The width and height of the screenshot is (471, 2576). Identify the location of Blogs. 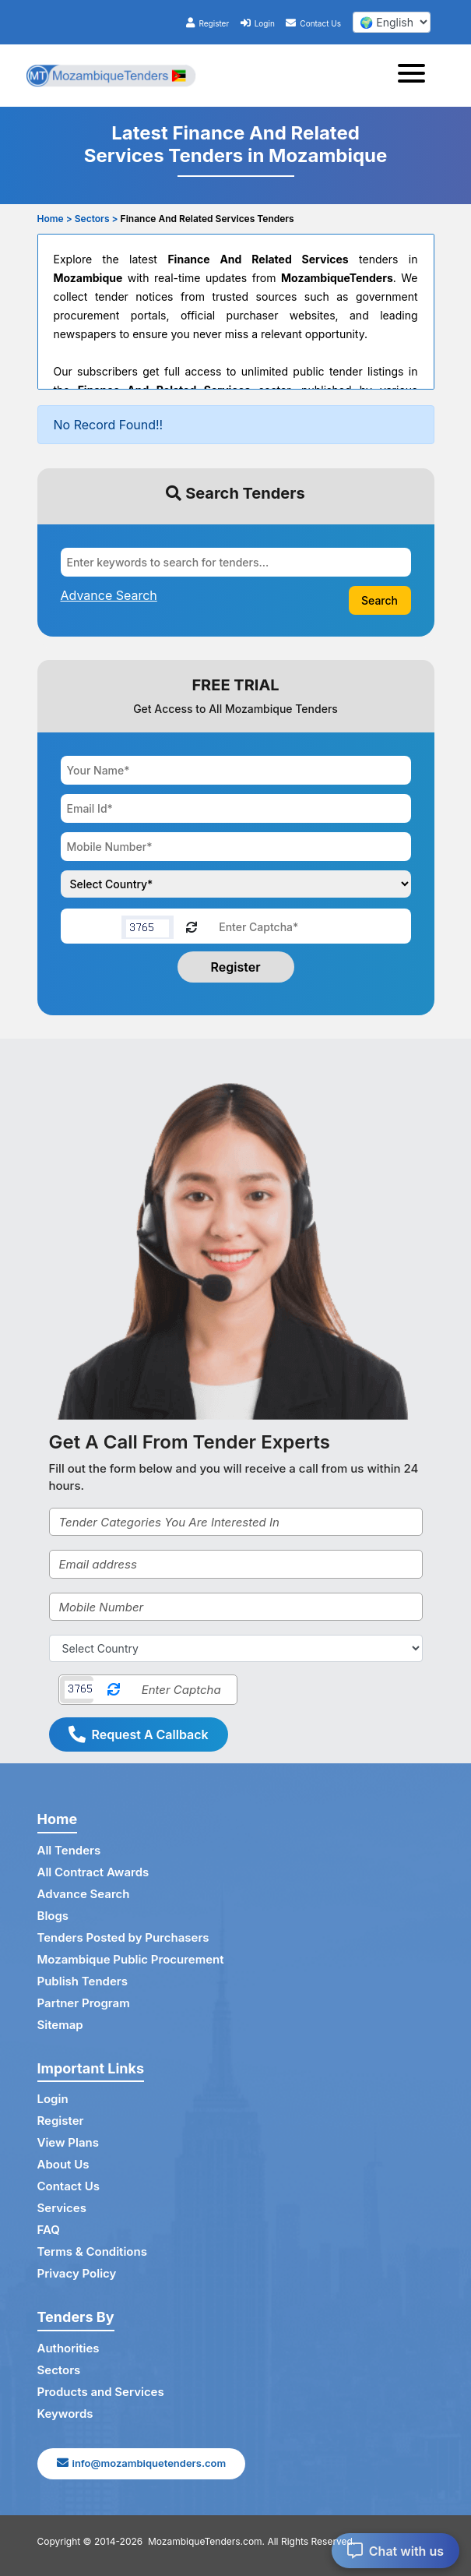
(53, 1915).